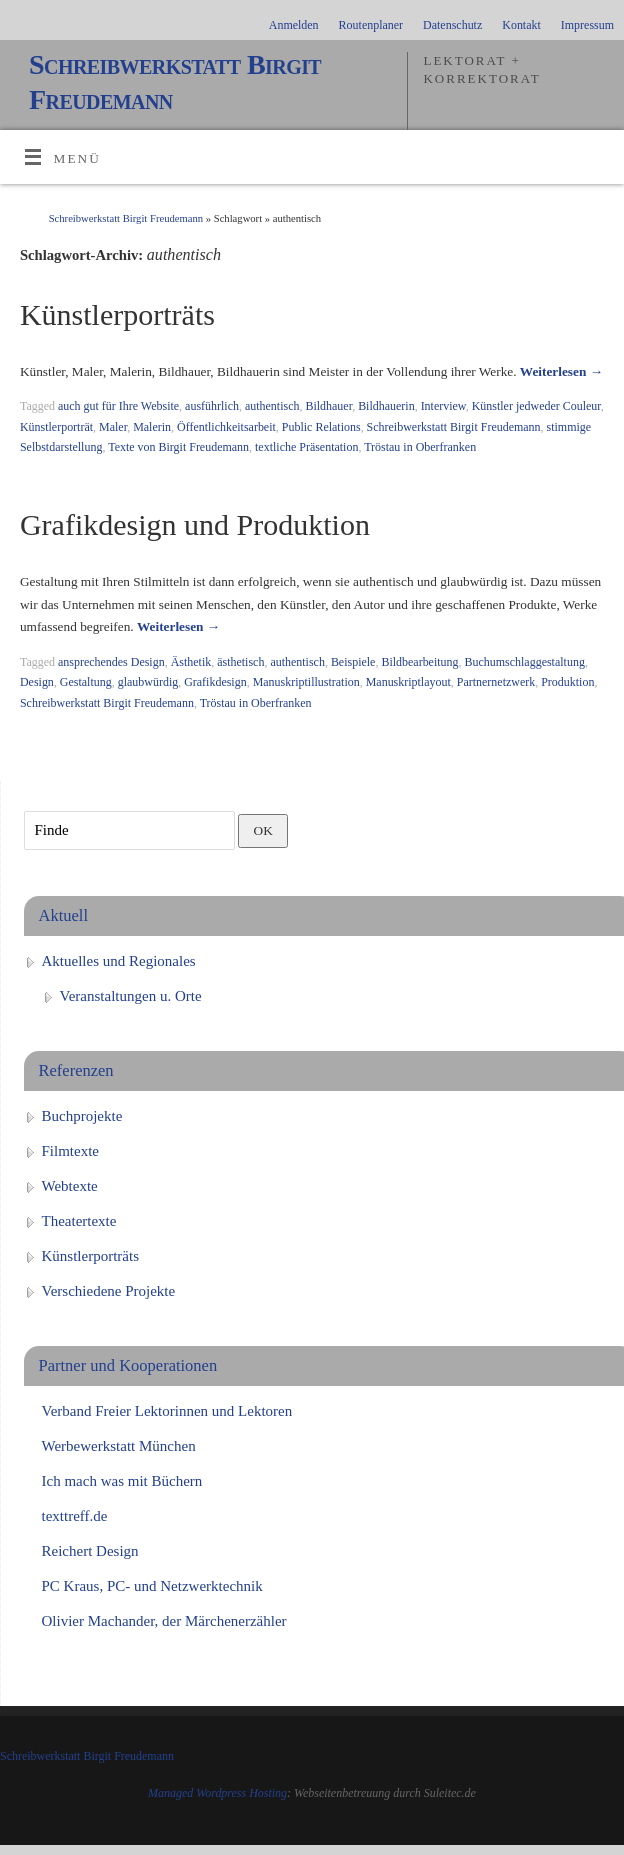 The width and height of the screenshot is (624, 1855). I want to click on Werbewerkstatt München, so click(119, 1446).